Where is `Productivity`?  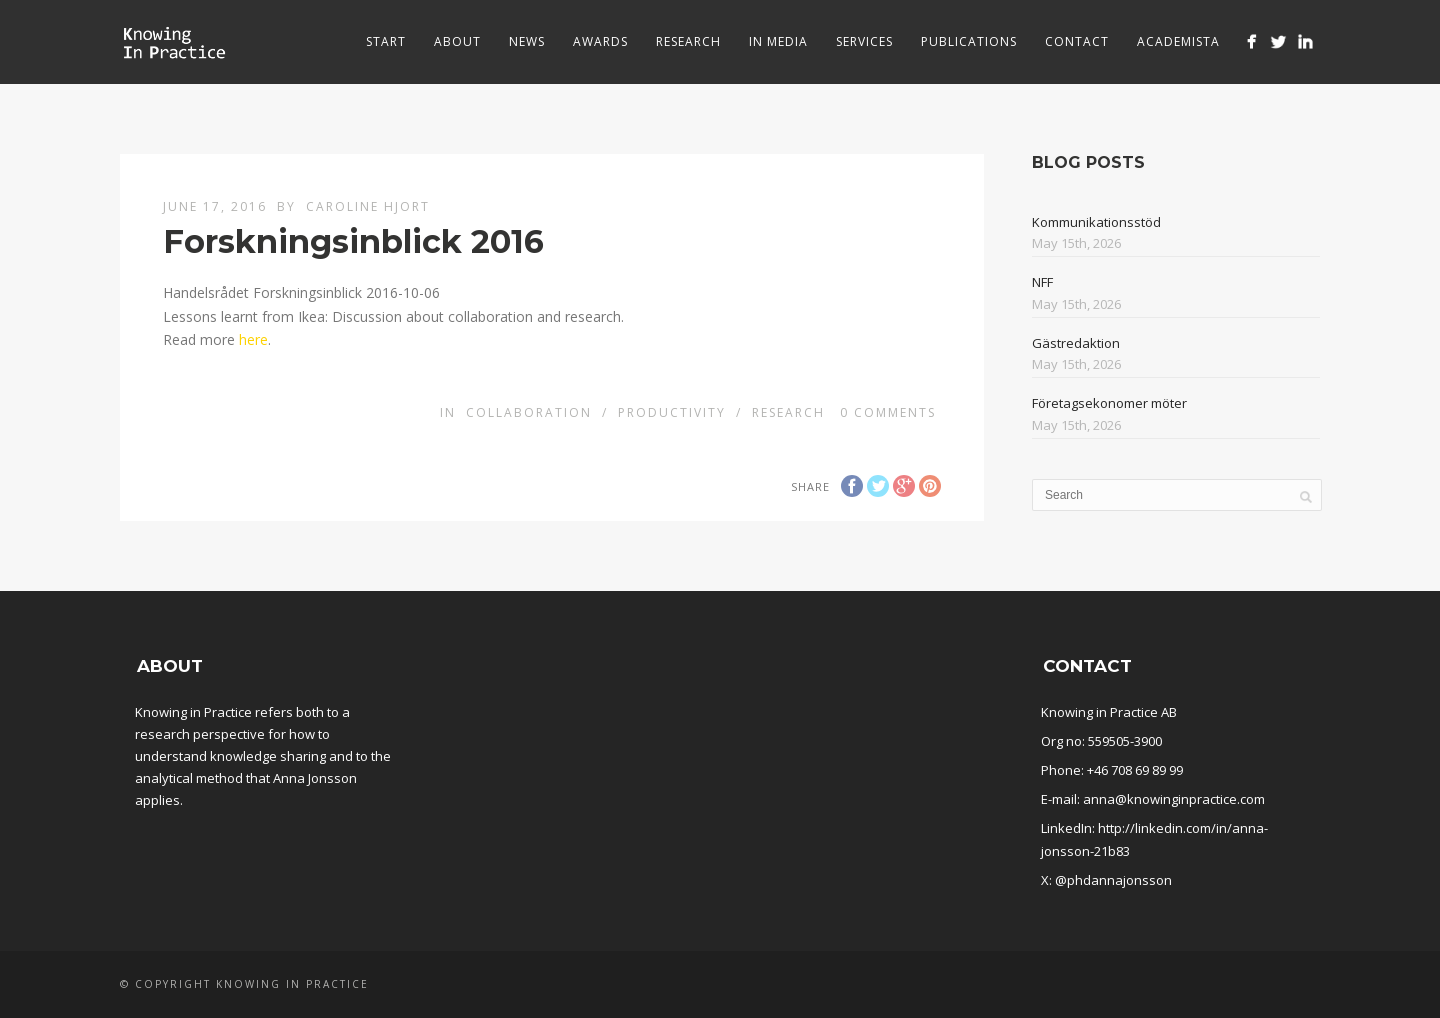 Productivity is located at coordinates (672, 412).